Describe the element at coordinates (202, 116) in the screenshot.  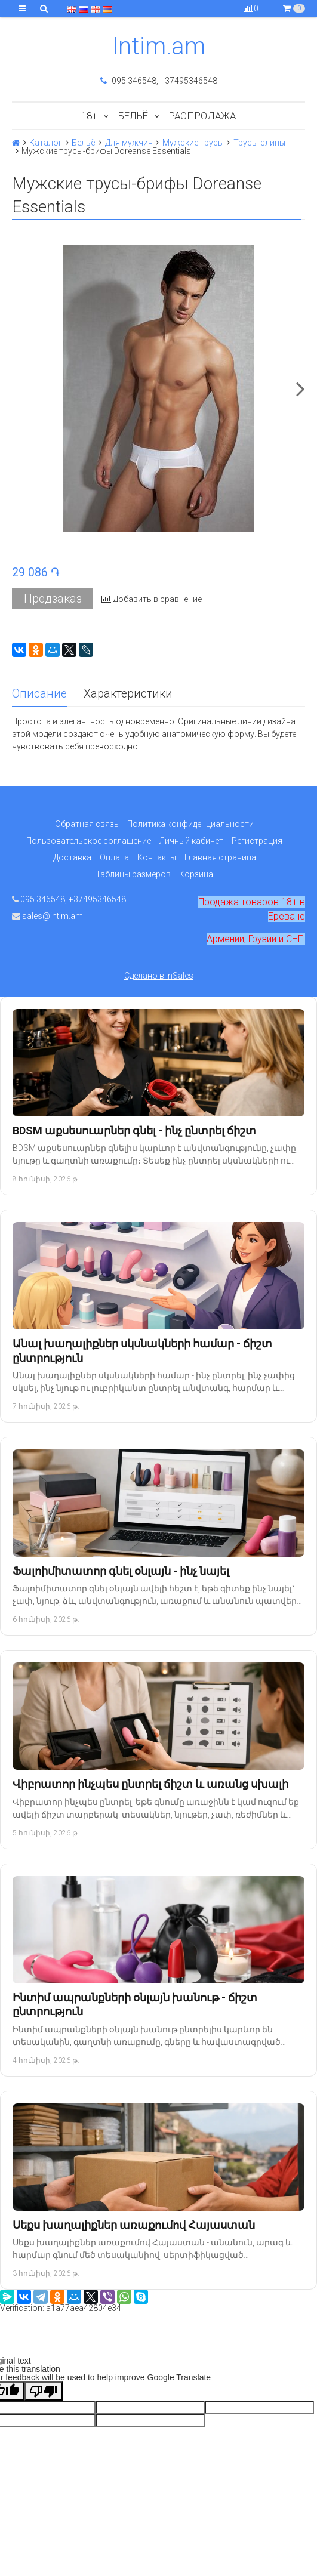
I see `Распродажа` at that location.